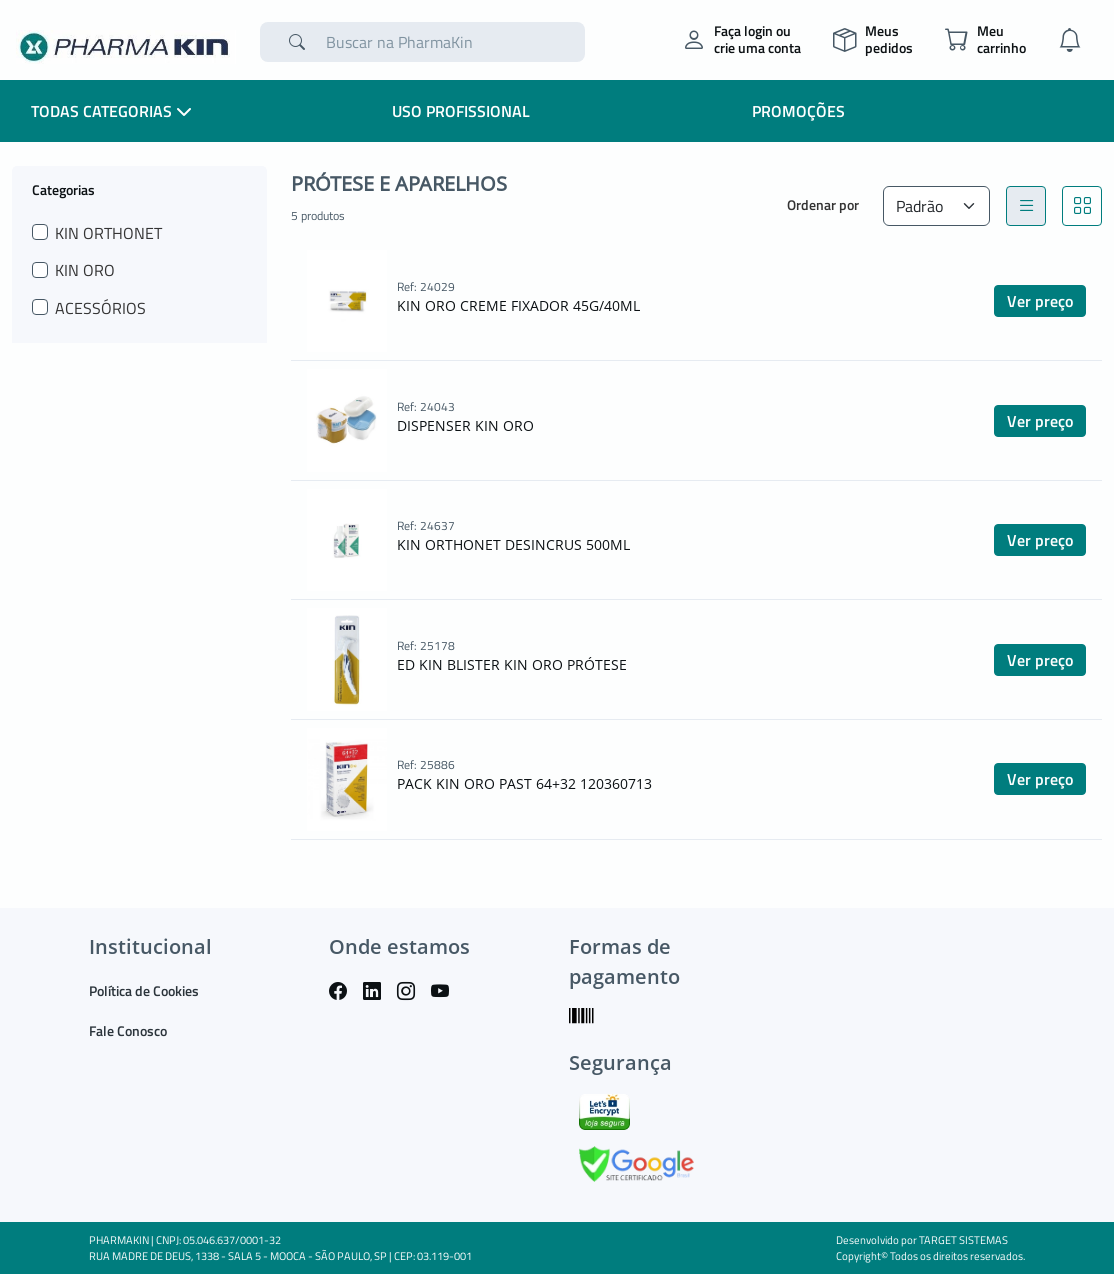 The width and height of the screenshot is (1114, 1274). I want to click on Fale Conosco, so click(128, 1030).